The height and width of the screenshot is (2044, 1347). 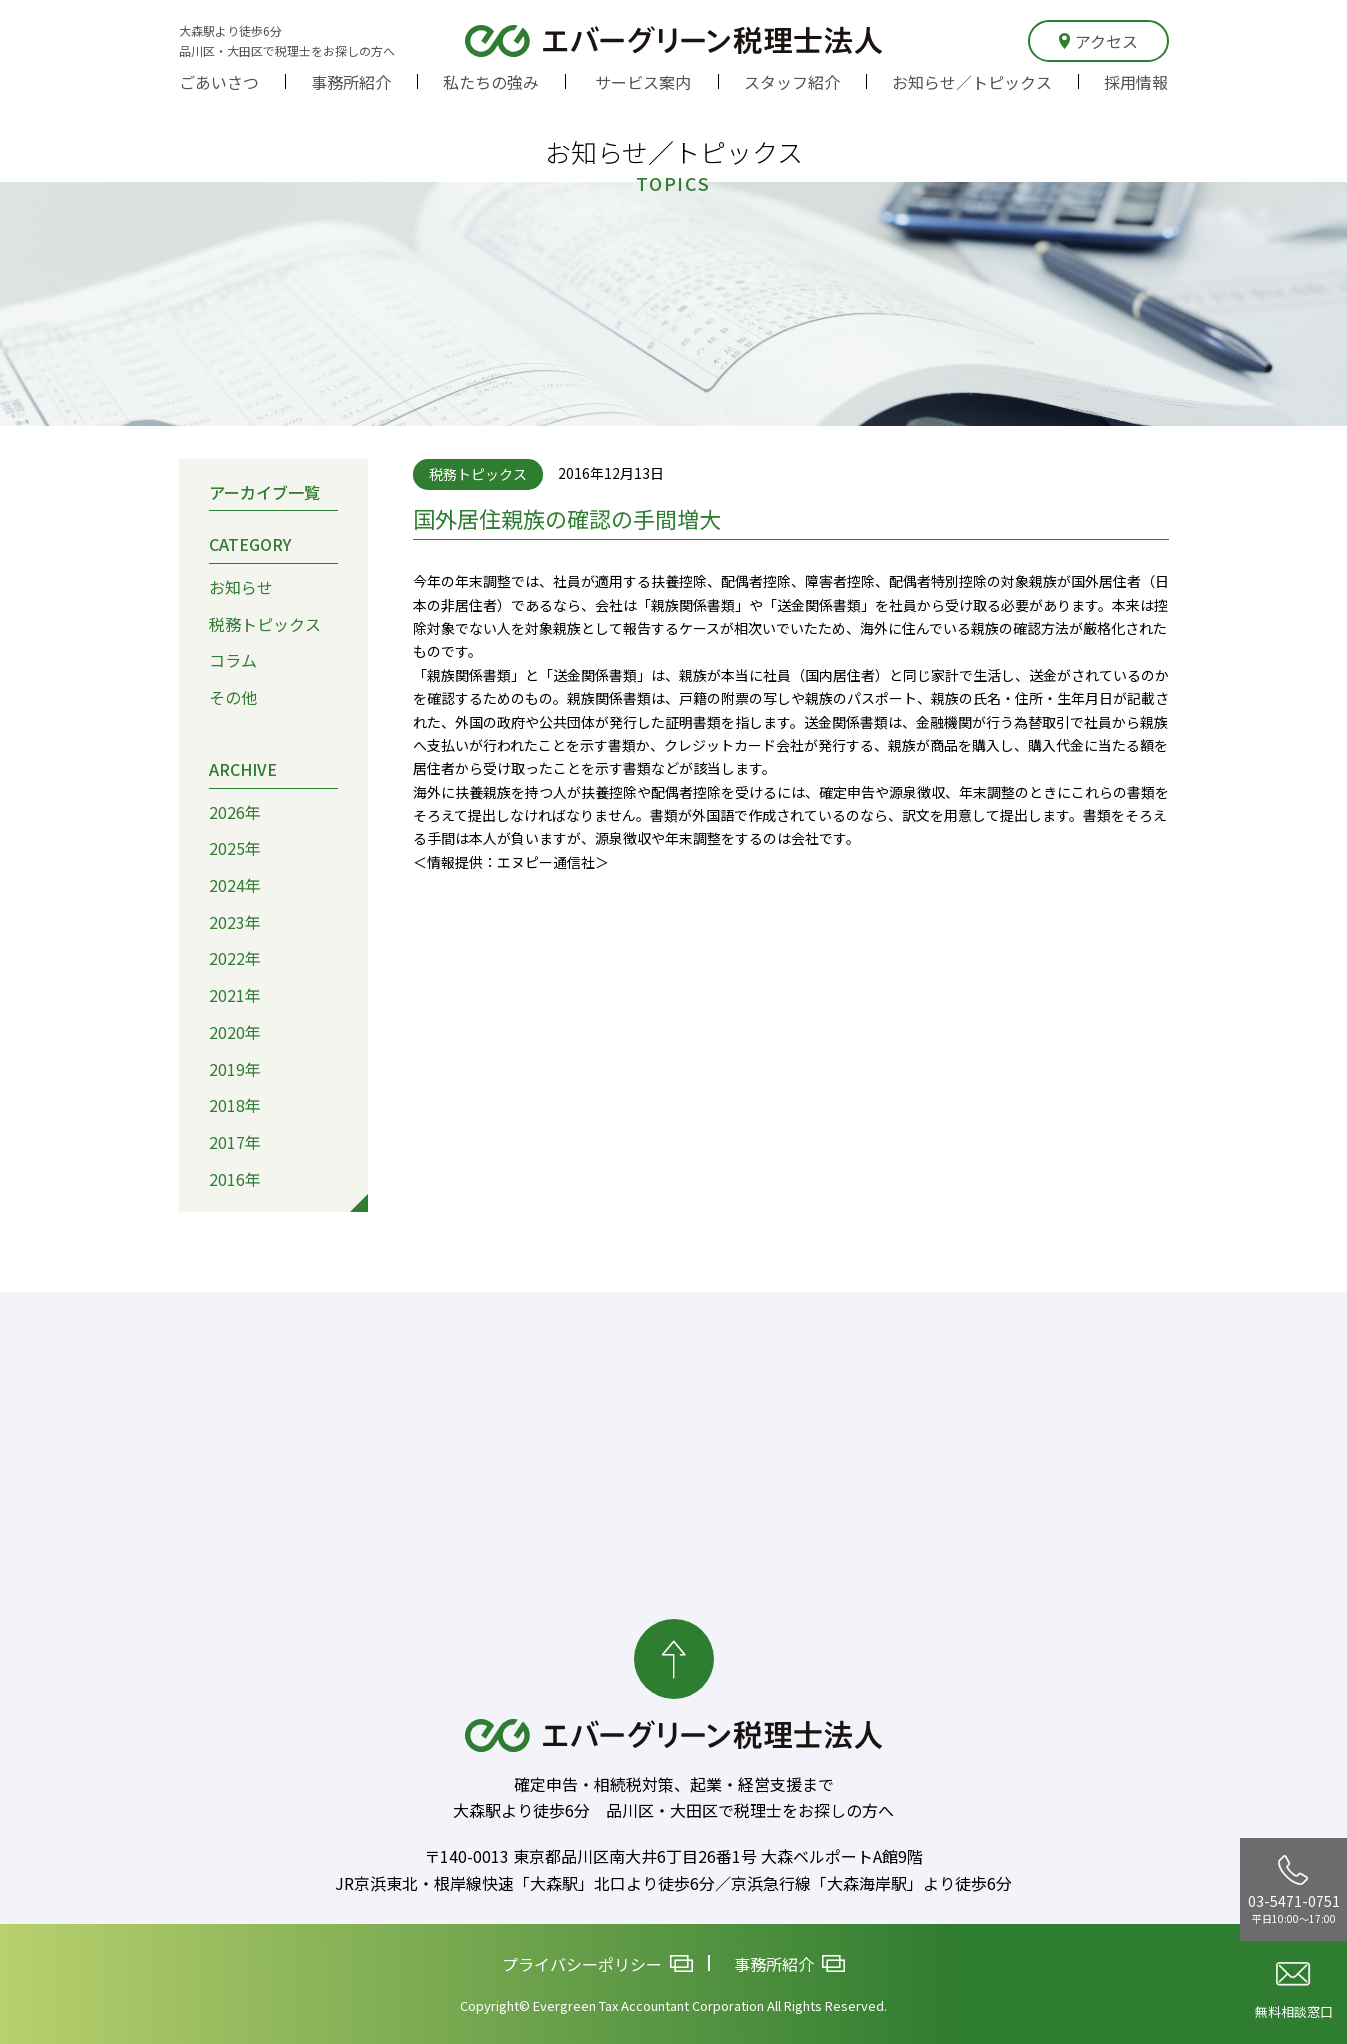 What do you see at coordinates (1294, 1991) in the screenshot?
I see `無料相談窓口` at bounding box center [1294, 1991].